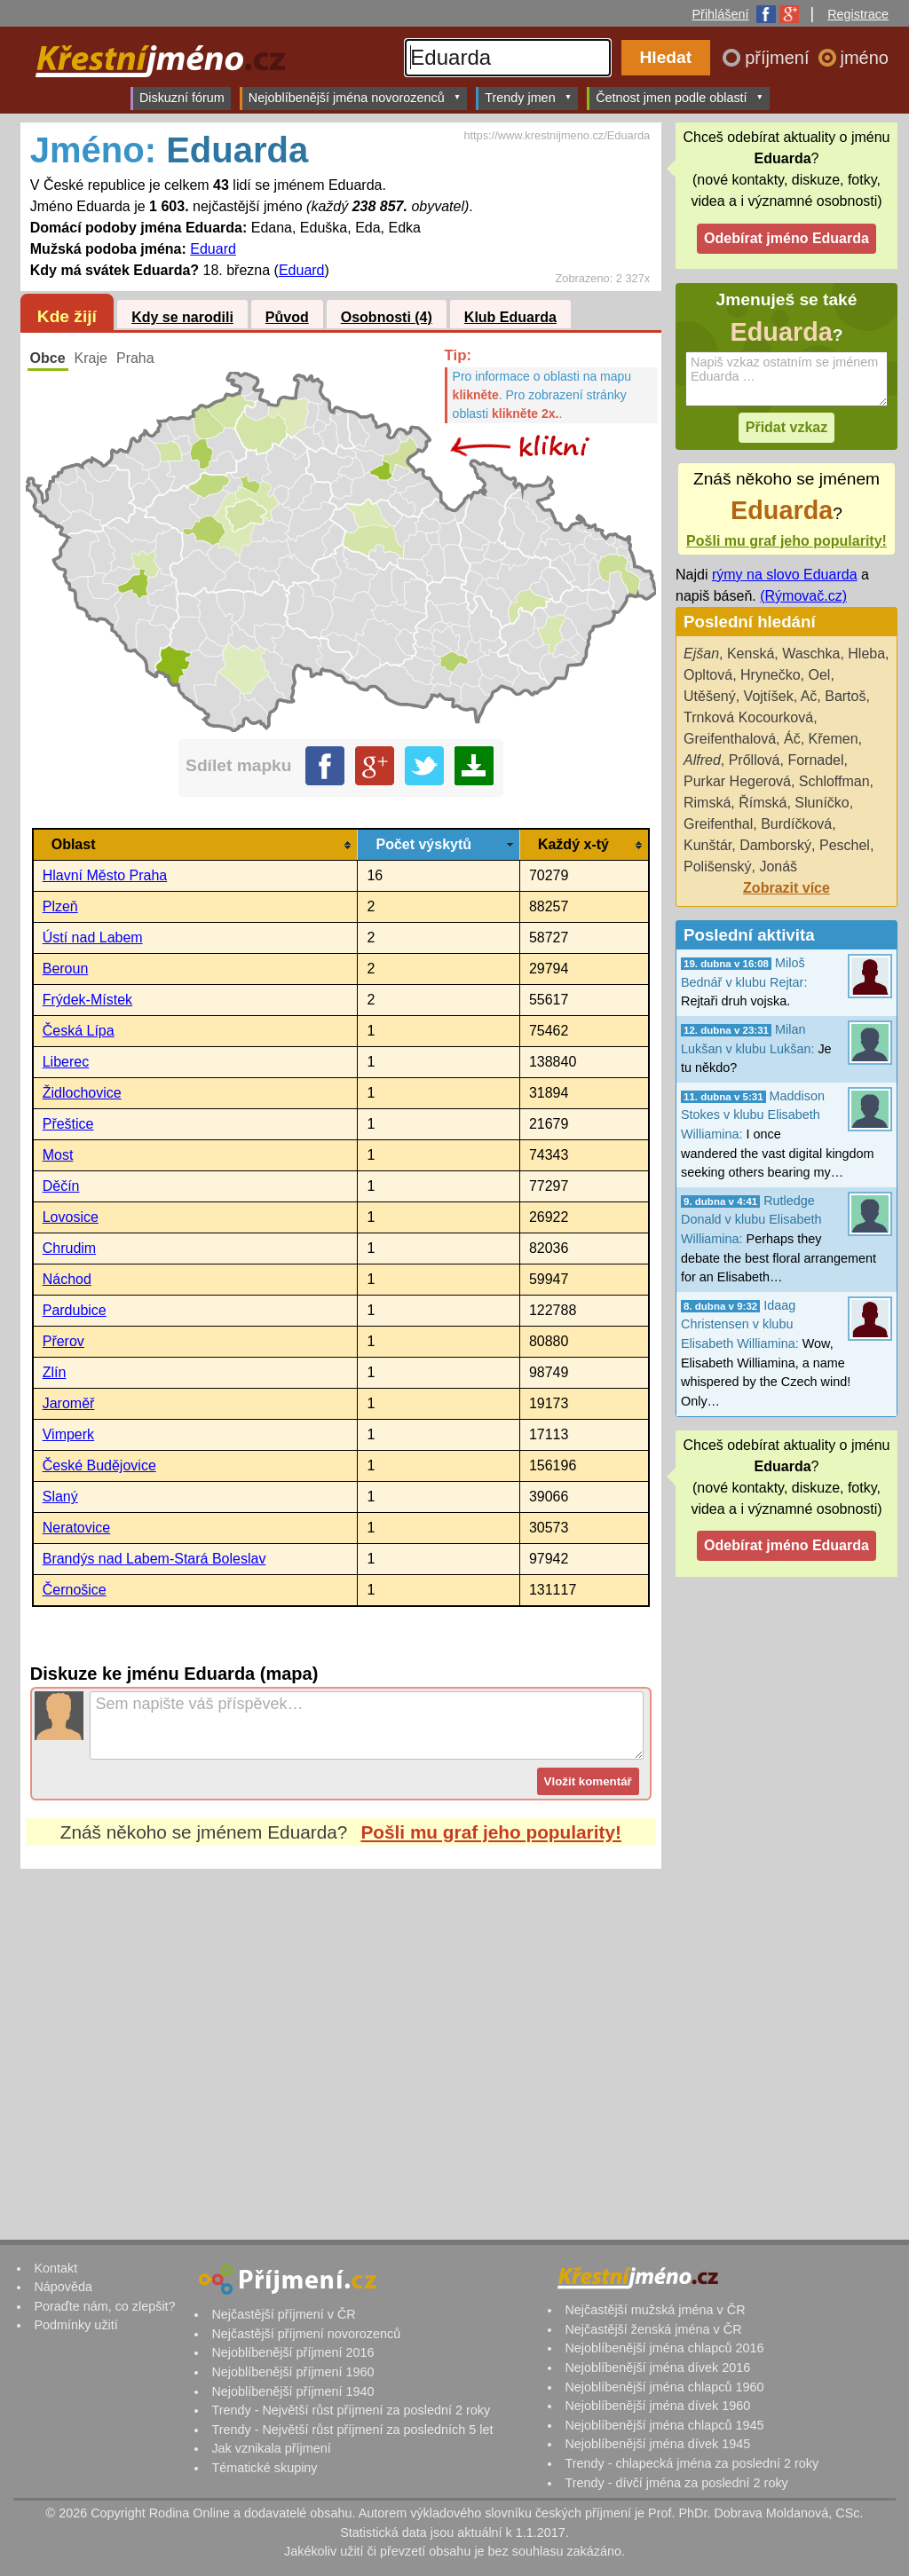 This screenshot has width=909, height=2576. I want to click on Burdíčková, so click(796, 823).